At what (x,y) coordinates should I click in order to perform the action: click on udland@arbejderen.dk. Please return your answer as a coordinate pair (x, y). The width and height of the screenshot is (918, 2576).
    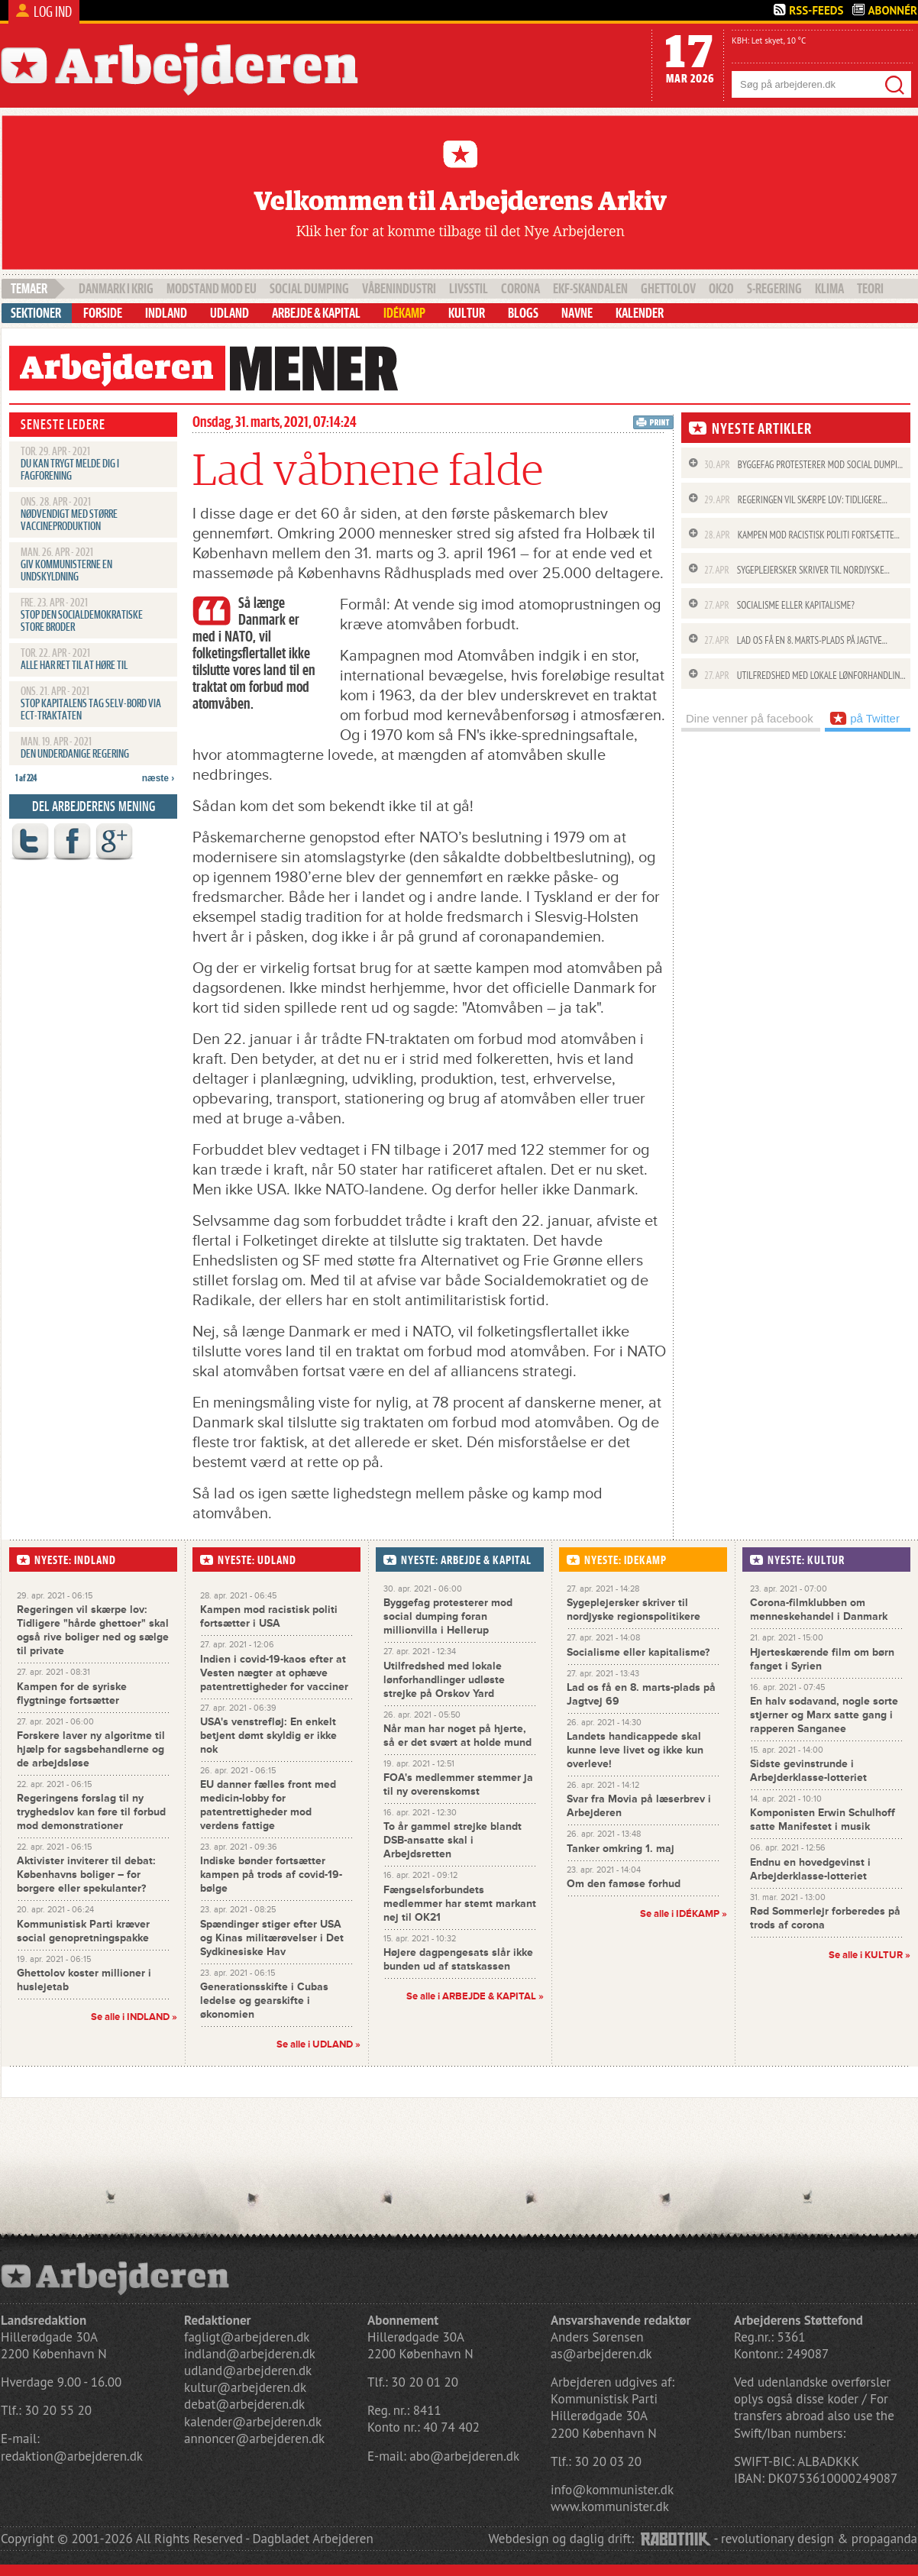
    Looking at the image, I should click on (248, 2370).